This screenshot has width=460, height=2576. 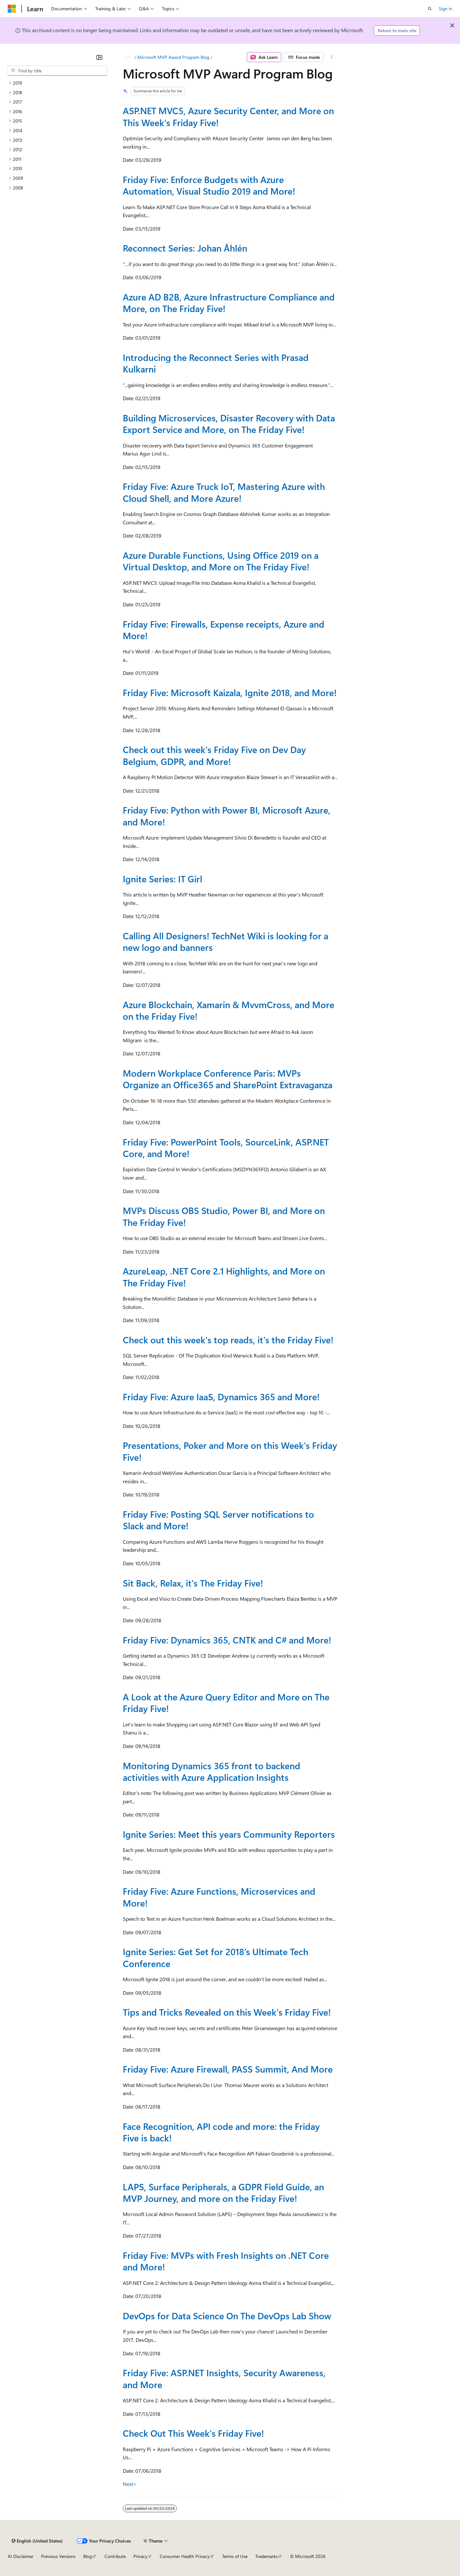 What do you see at coordinates (211, 1771) in the screenshot?
I see `Monitoring Dynamics 365 front to backend activities with Azure Application Insights` at bounding box center [211, 1771].